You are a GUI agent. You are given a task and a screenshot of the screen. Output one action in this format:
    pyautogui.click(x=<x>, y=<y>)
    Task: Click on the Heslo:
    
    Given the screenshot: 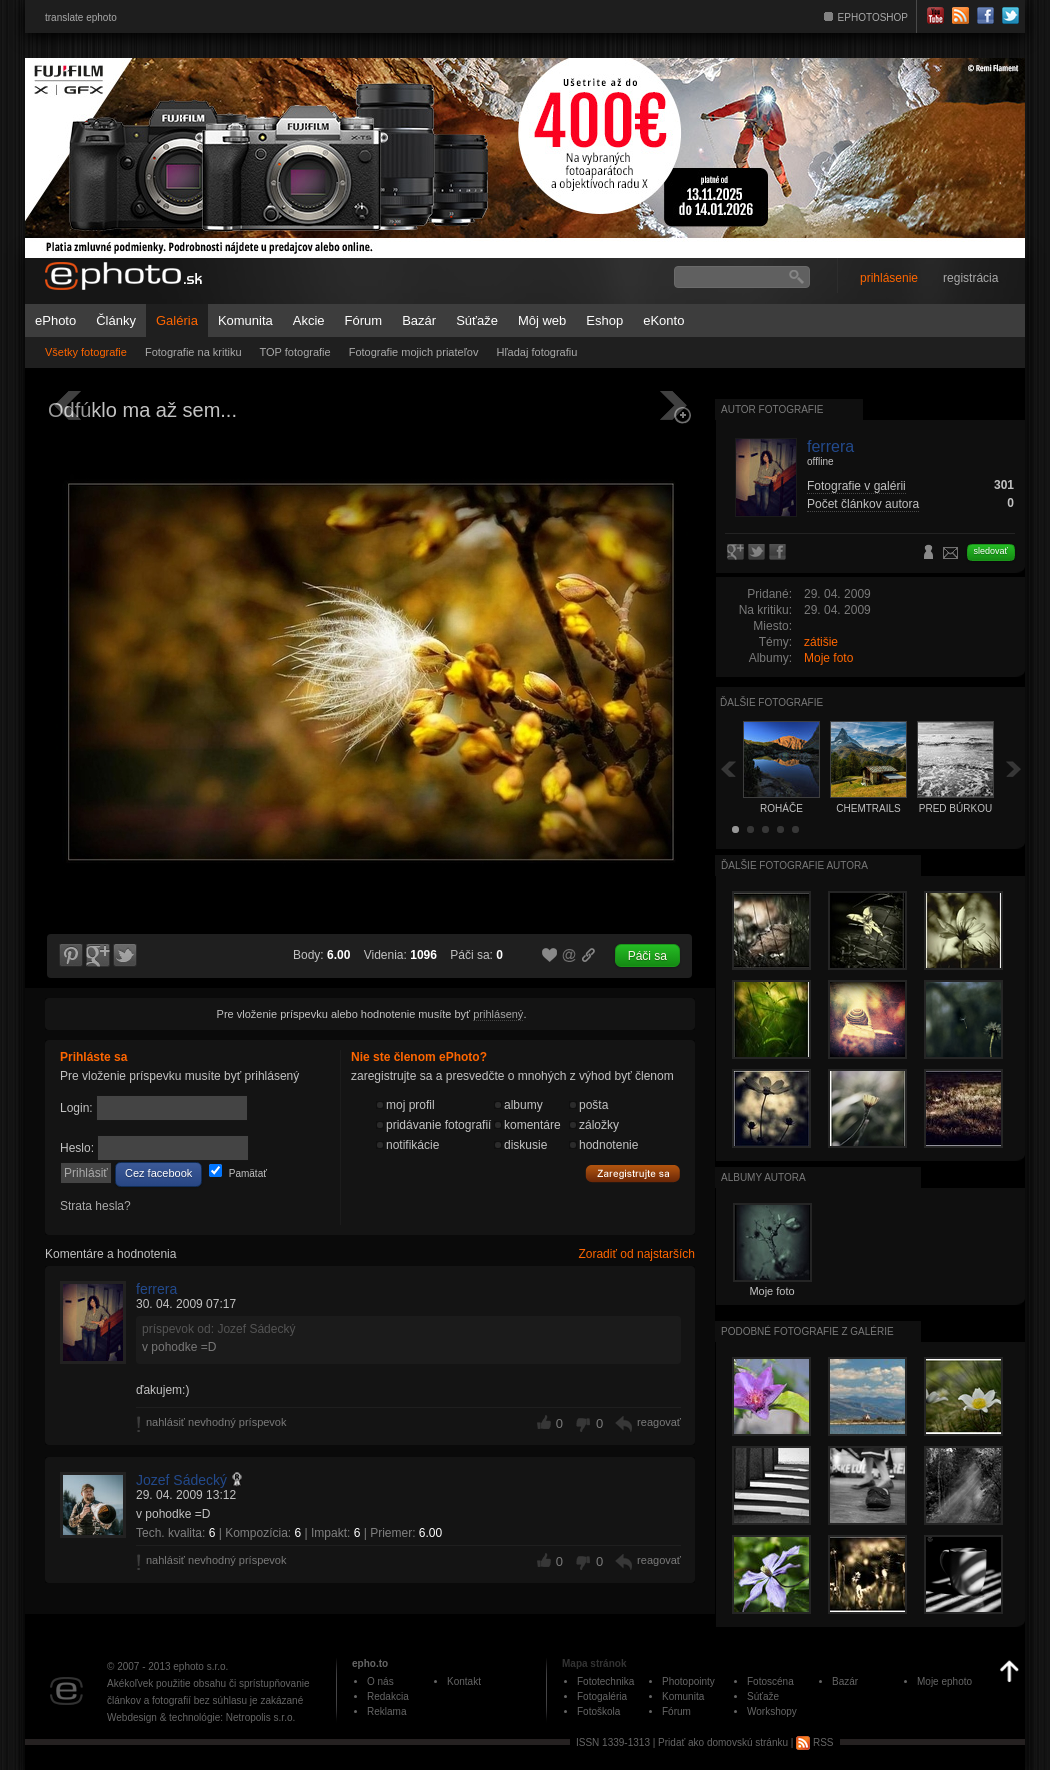 What is the action you would take?
    pyautogui.click(x=77, y=1148)
    